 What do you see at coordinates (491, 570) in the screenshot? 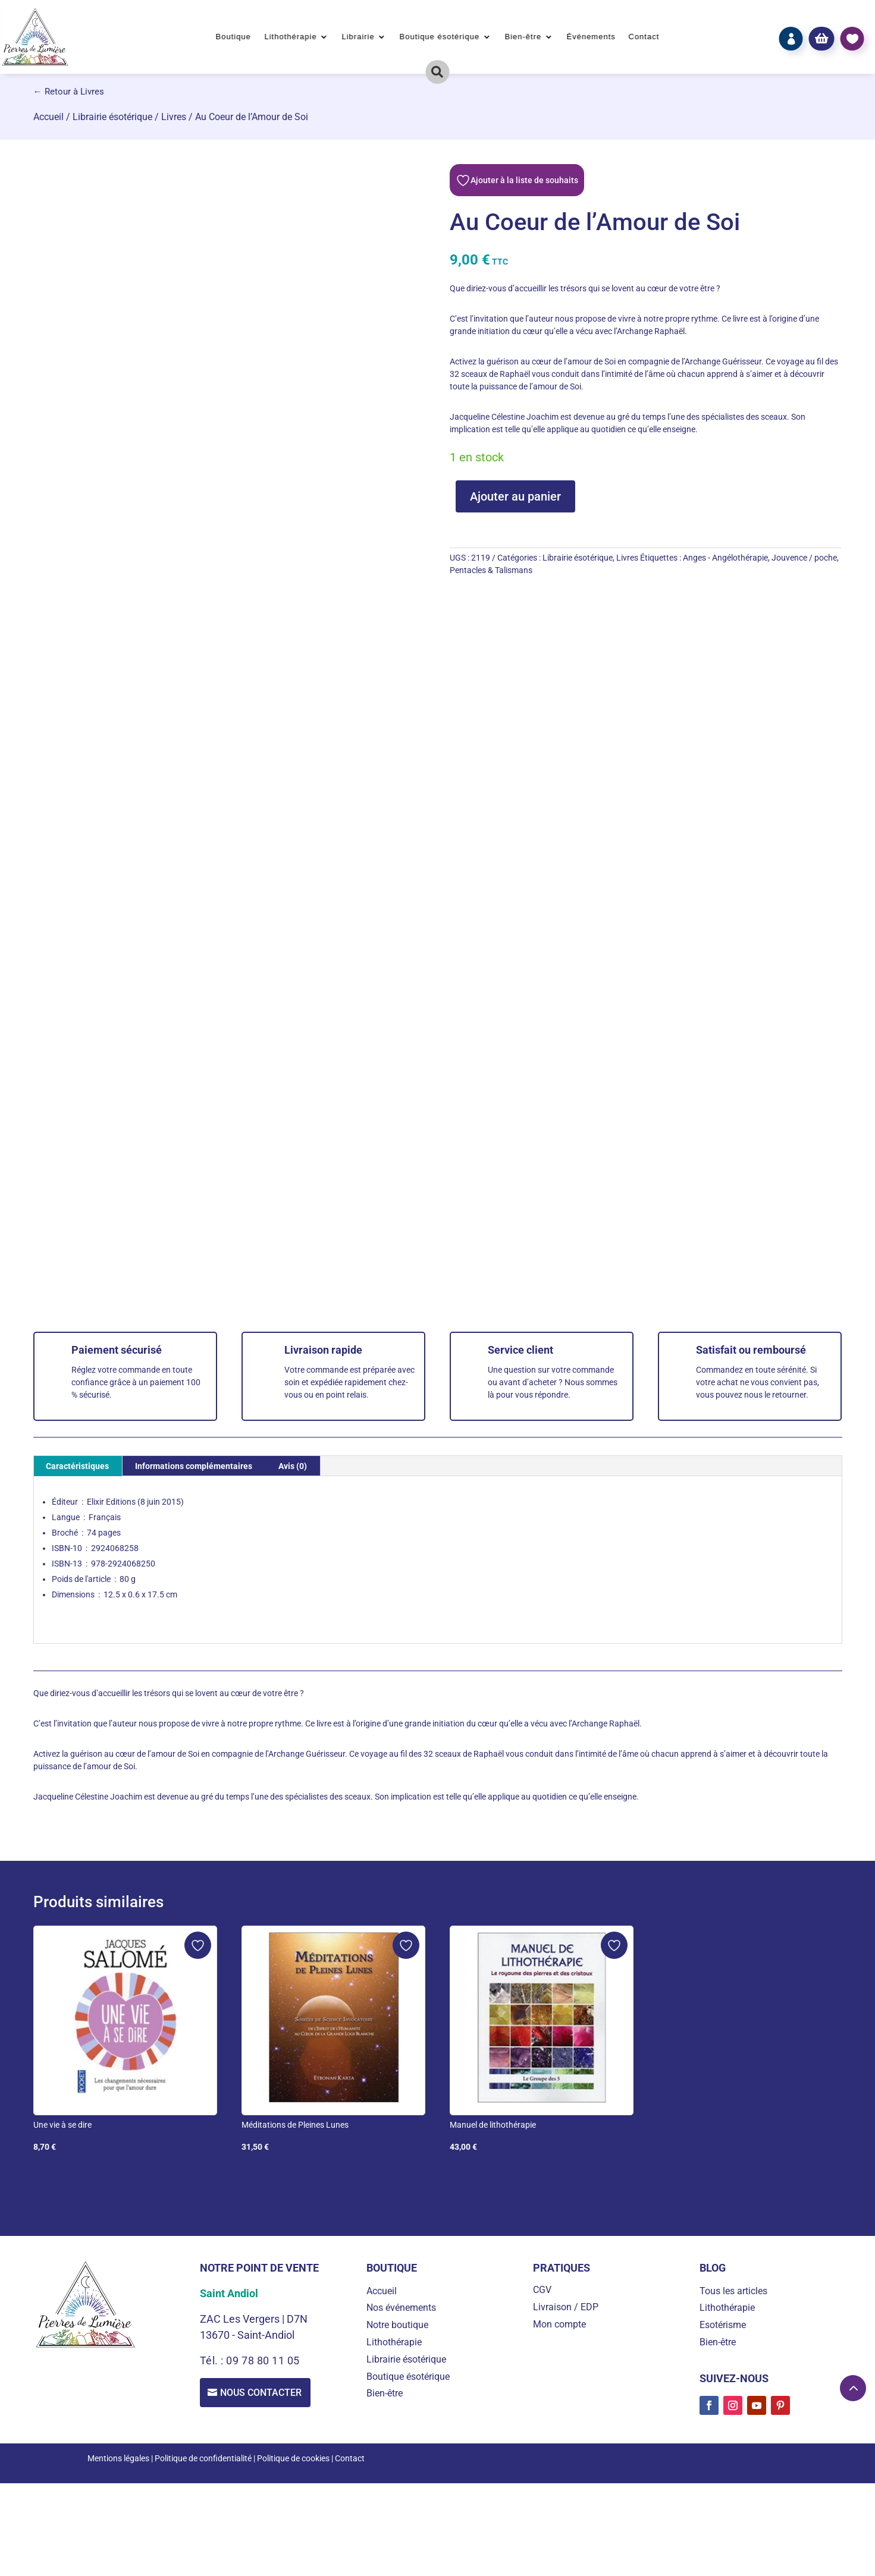
I see `Pentacles & Talismans` at bounding box center [491, 570].